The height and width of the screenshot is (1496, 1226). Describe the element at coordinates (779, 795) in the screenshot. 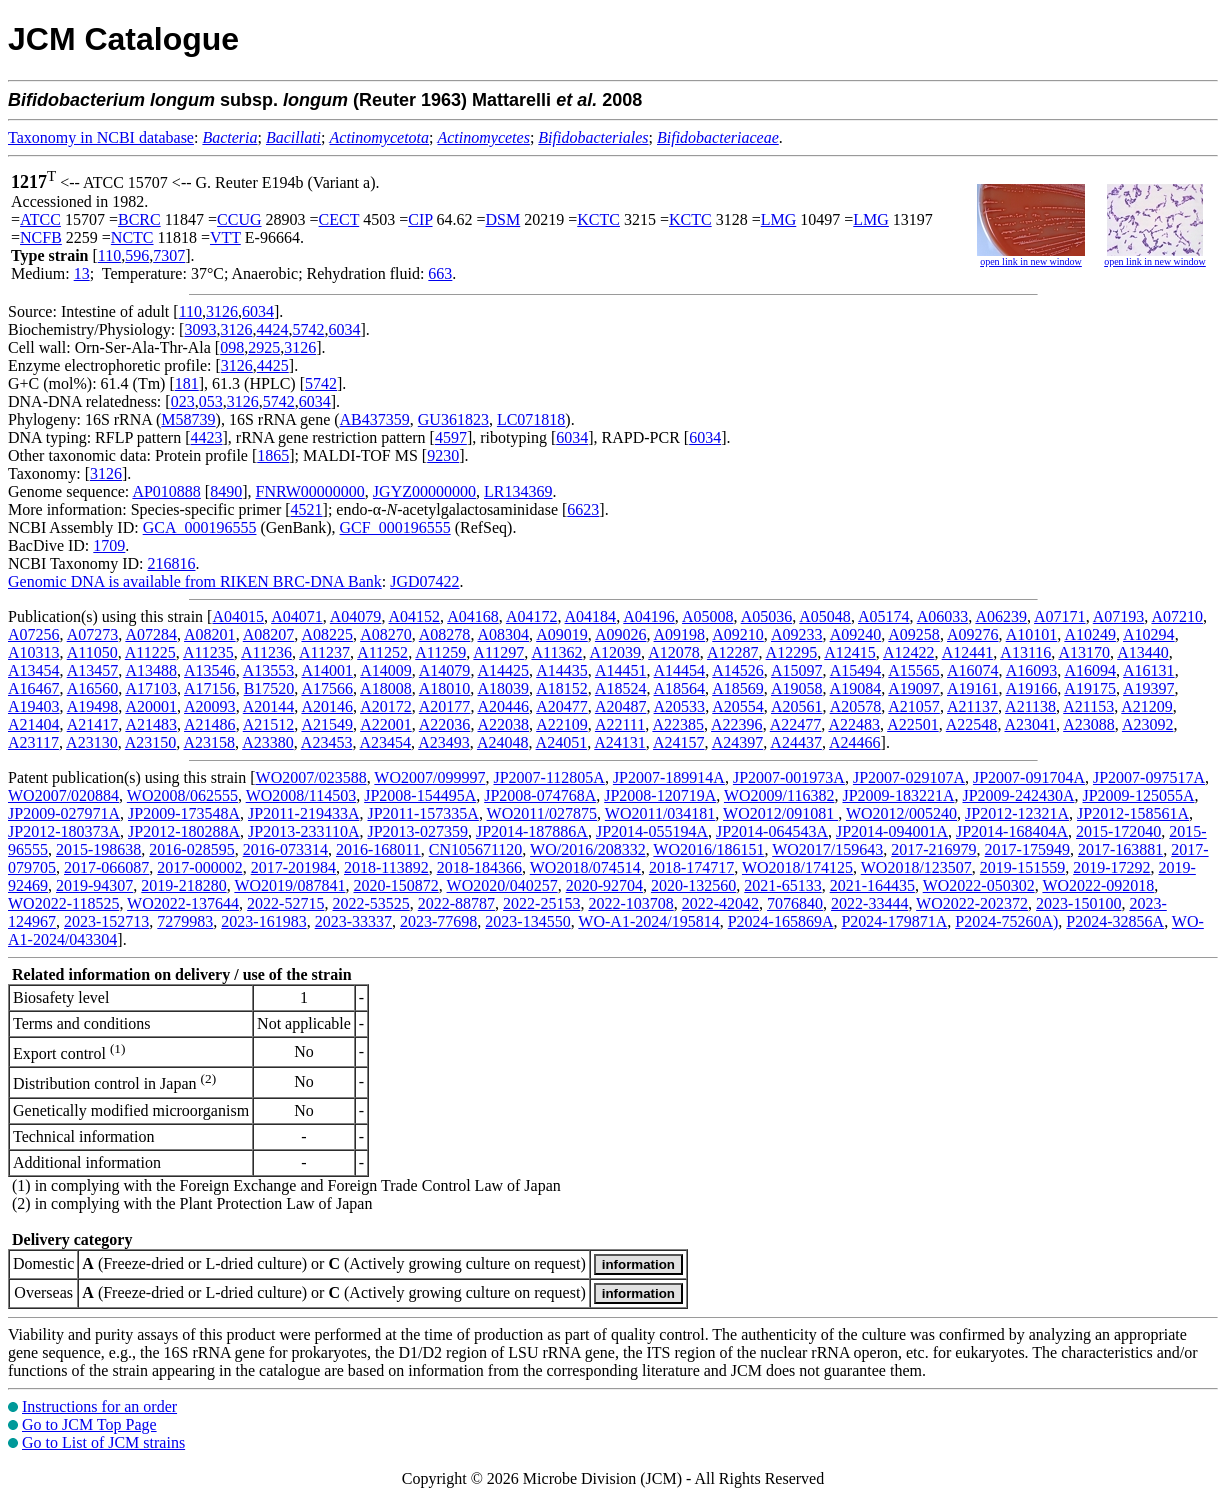

I see `WO2009/116382` at that location.